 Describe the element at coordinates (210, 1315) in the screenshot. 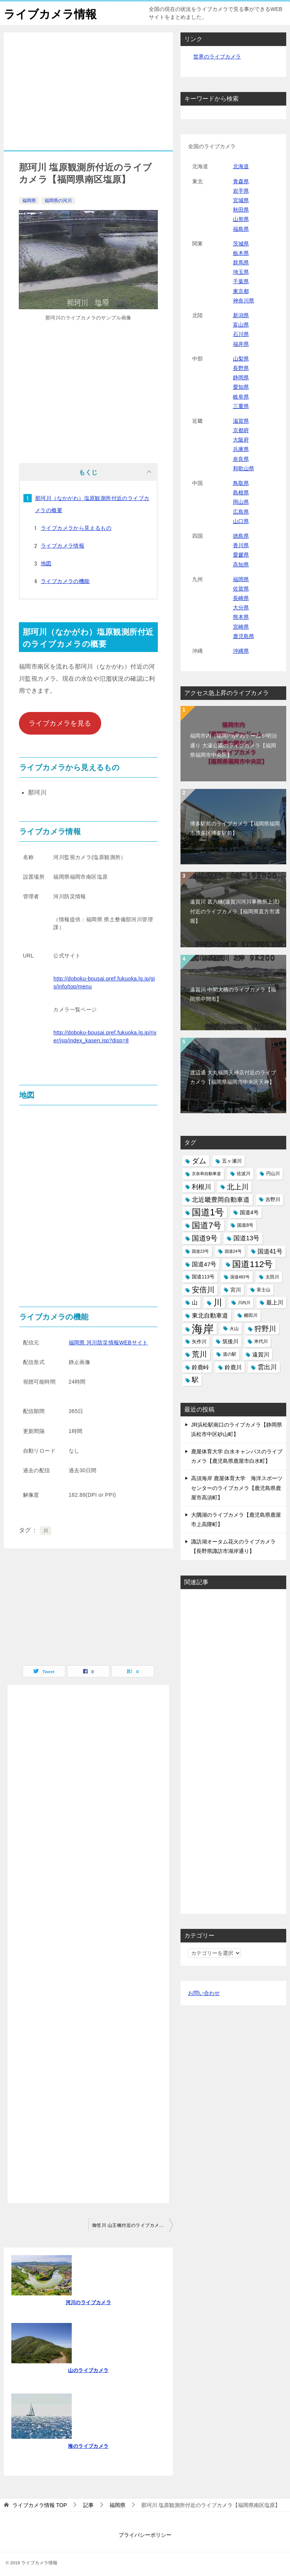

I see `東北自動車道 [東北自動車道 (23個の項目)]` at that location.